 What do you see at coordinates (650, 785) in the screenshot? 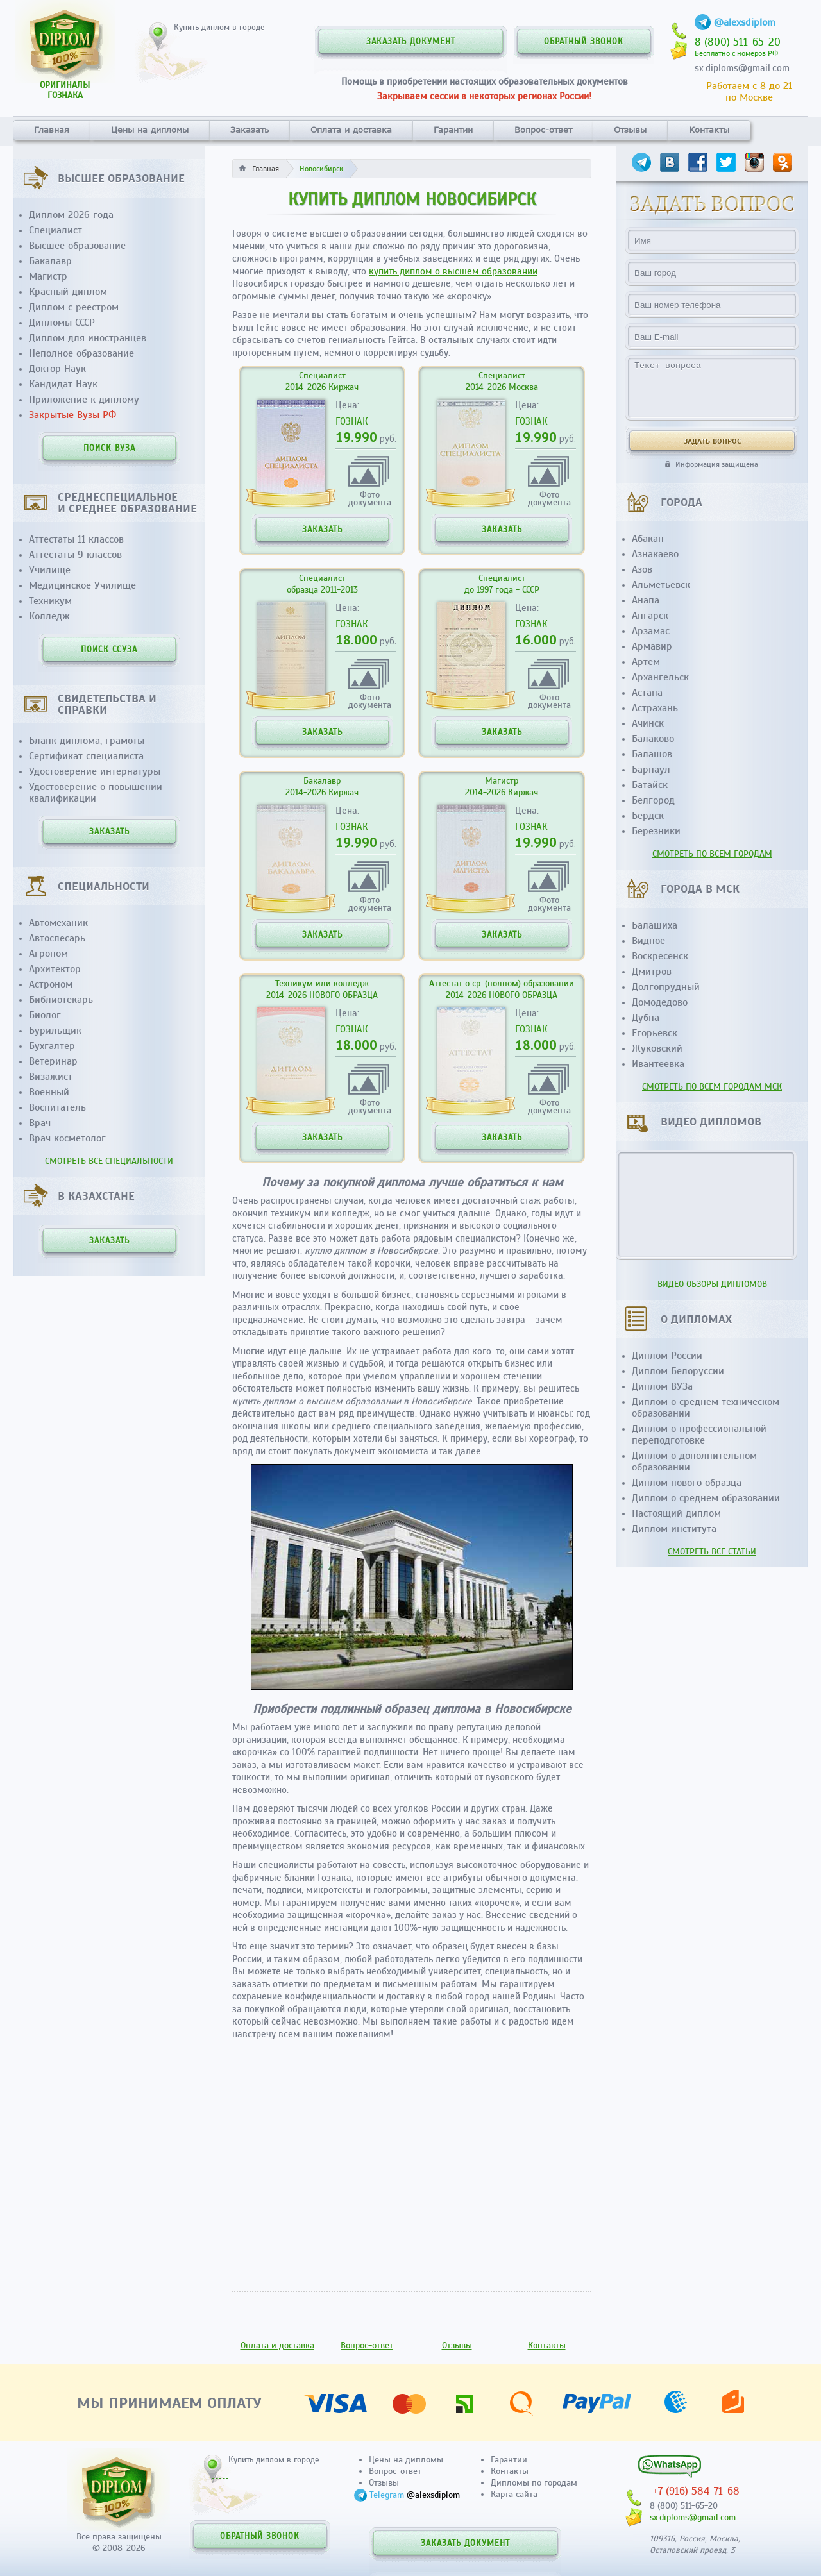
I see `Батайск` at bounding box center [650, 785].